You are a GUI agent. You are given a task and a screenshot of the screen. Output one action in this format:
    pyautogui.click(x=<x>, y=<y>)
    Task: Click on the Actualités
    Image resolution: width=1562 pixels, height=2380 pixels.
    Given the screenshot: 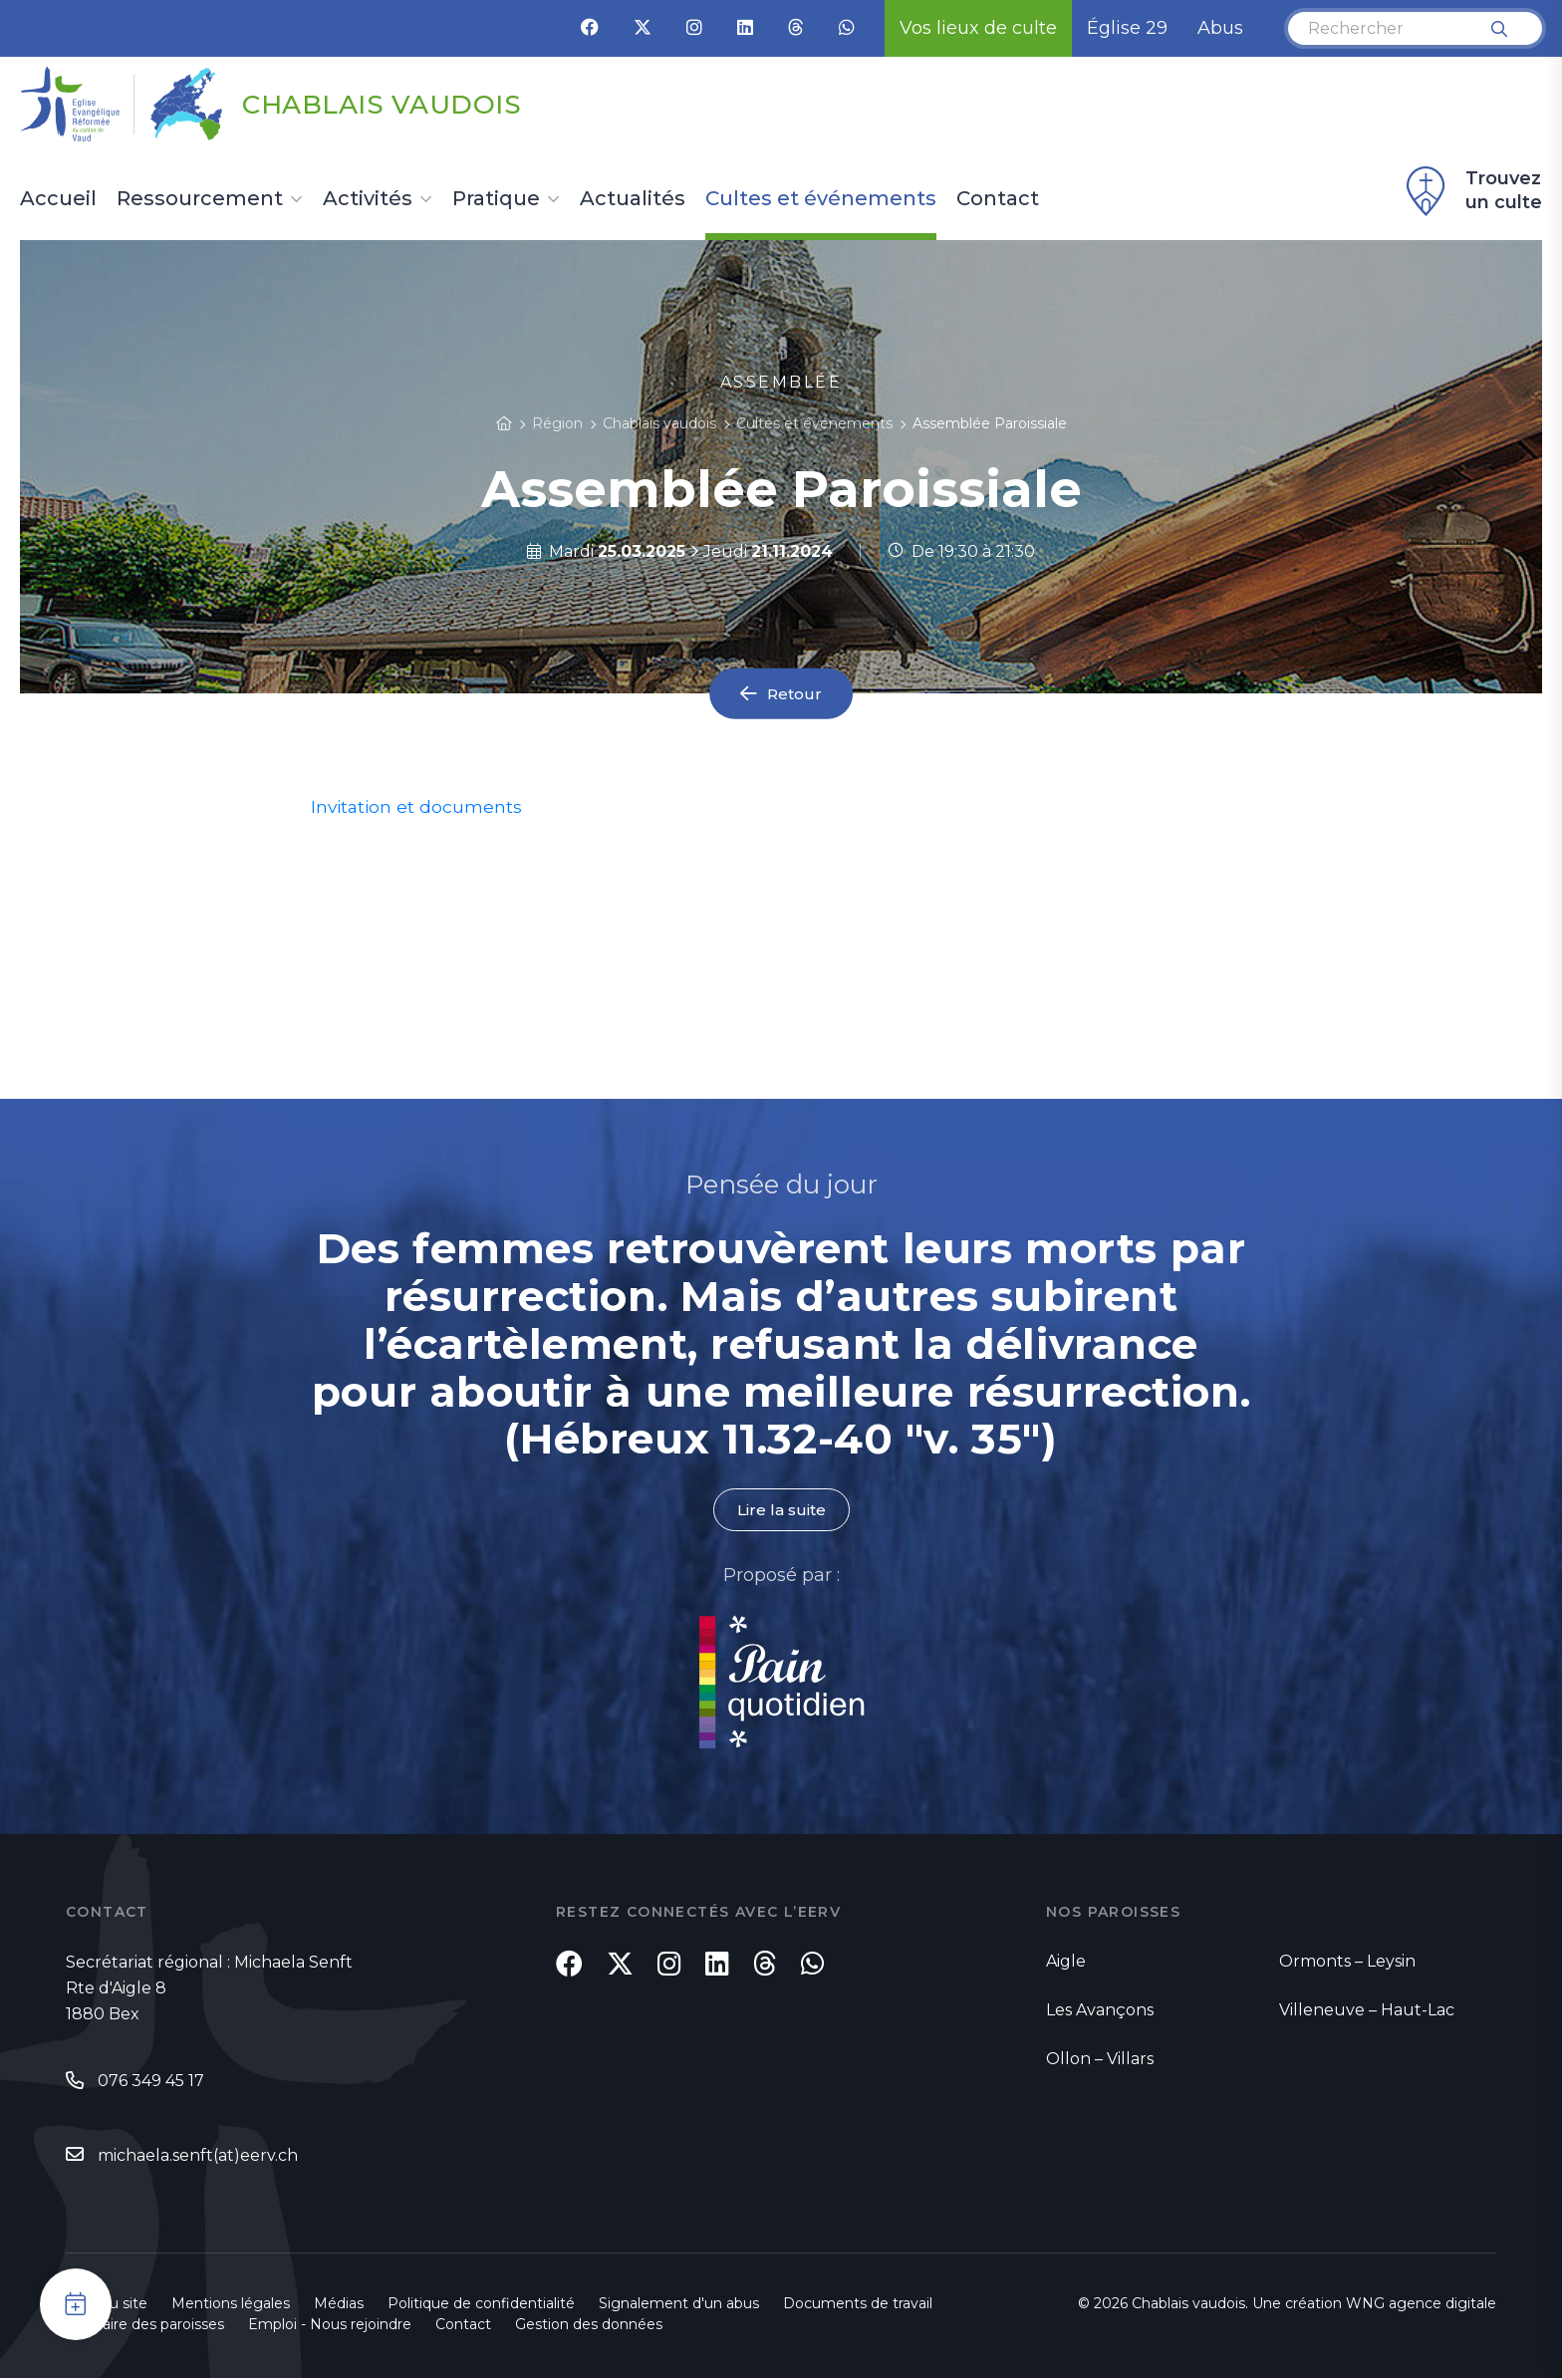 What is the action you would take?
    pyautogui.click(x=632, y=199)
    